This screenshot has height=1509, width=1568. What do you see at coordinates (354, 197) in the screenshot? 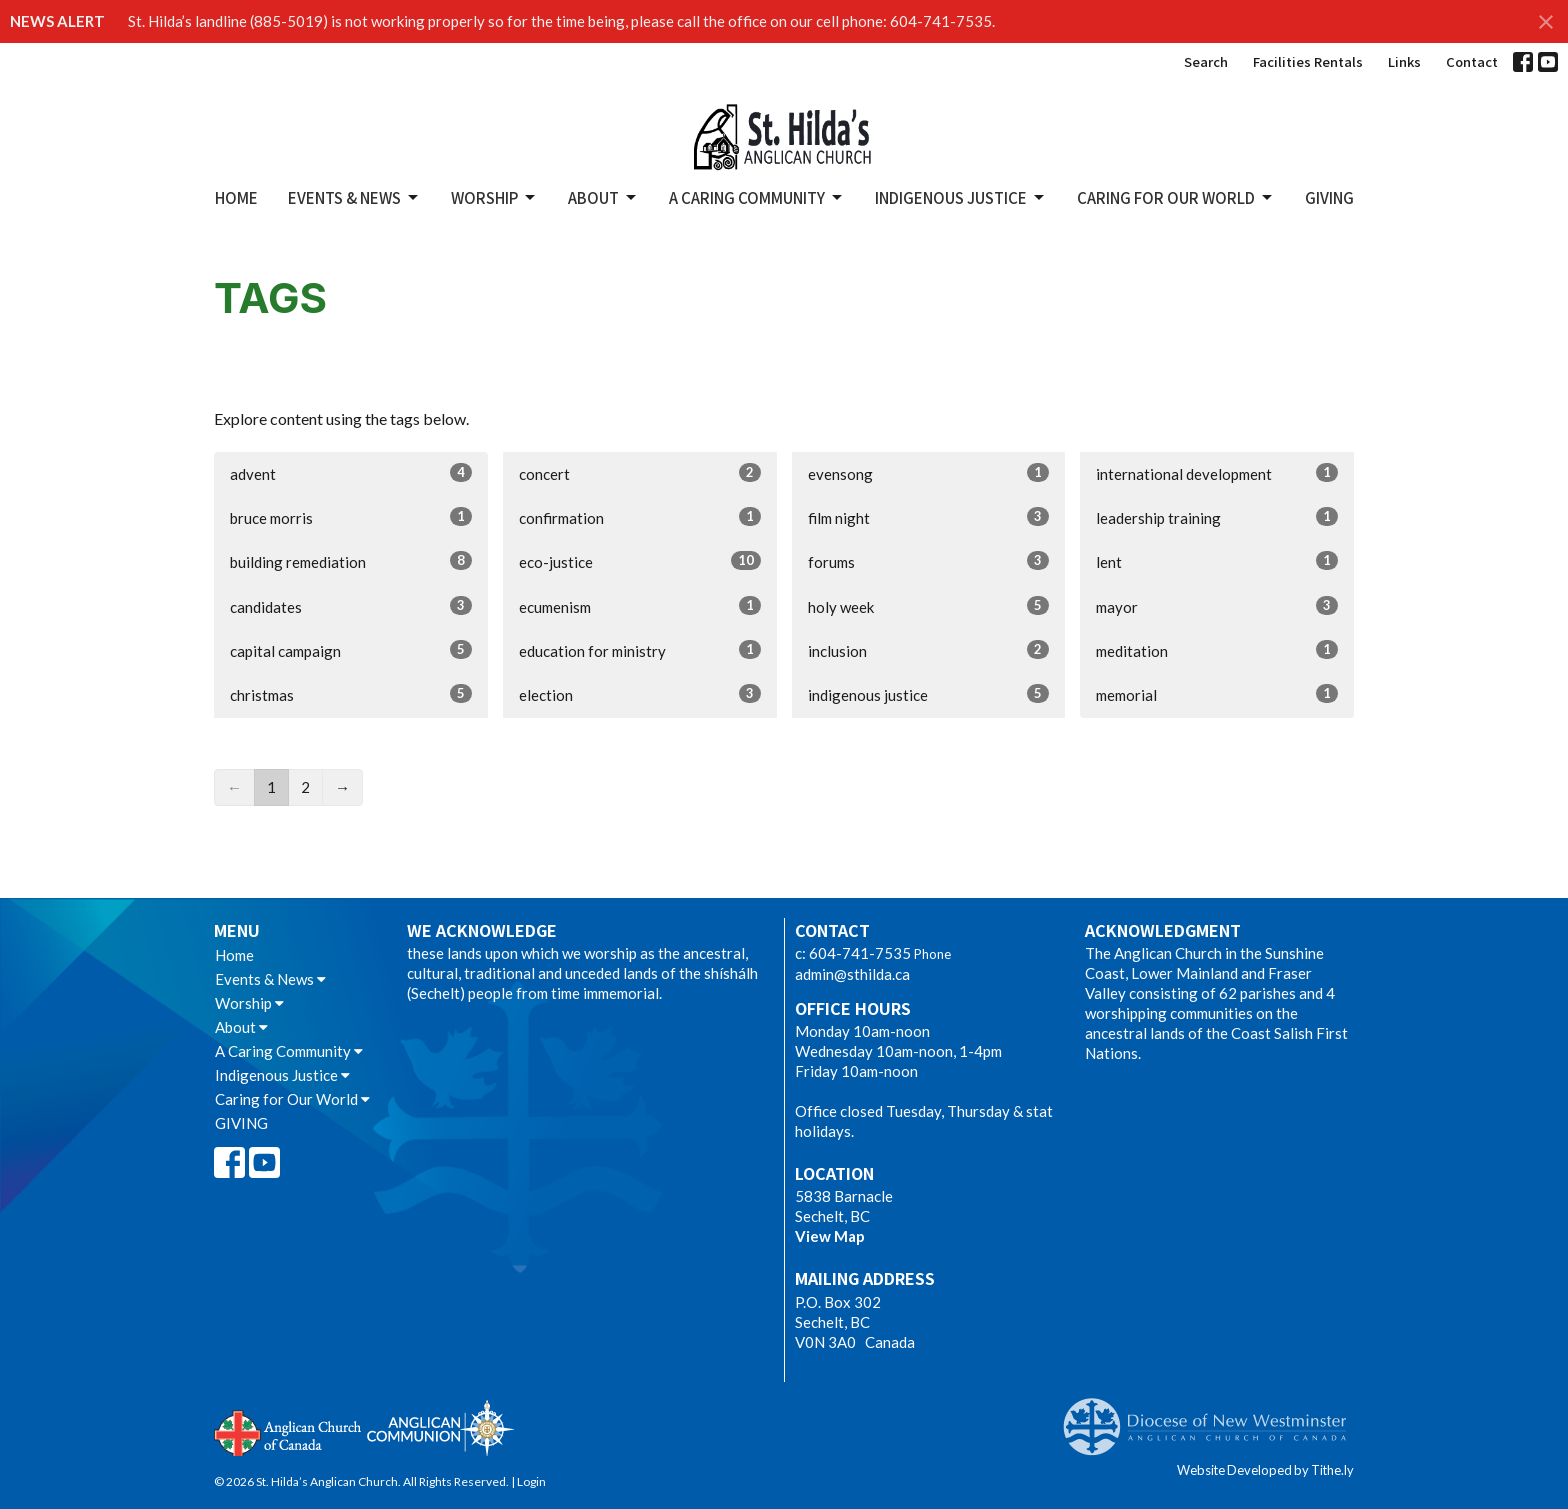
I see `Events & News` at bounding box center [354, 197].